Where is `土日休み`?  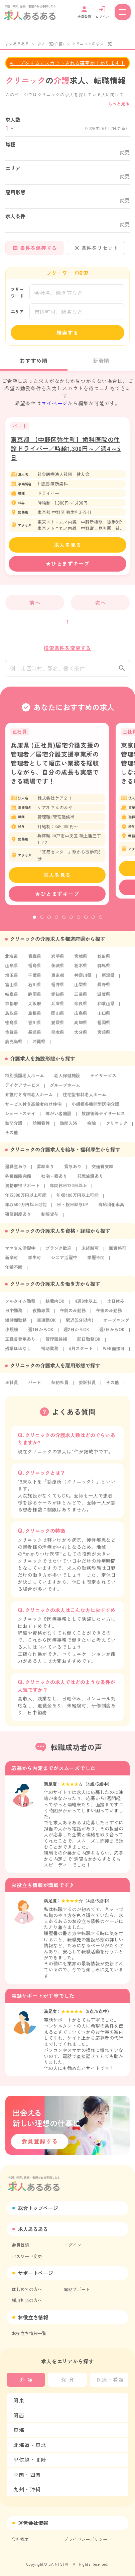 土日休み is located at coordinates (115, 1305).